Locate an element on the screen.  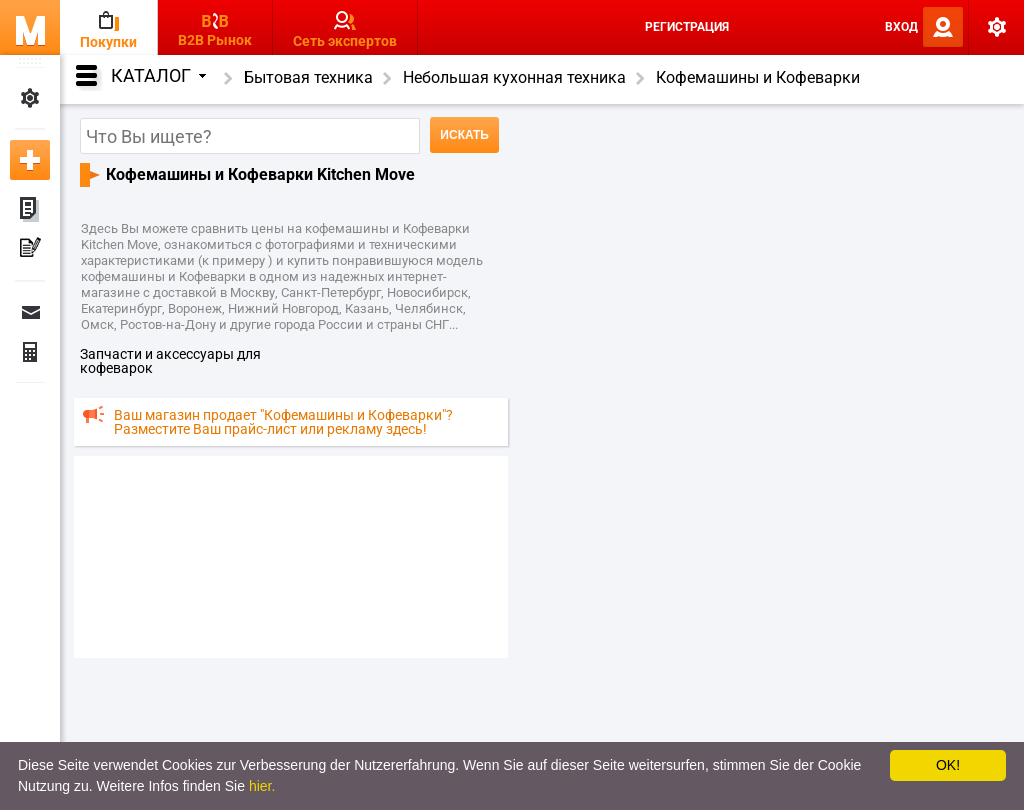
Мои настройки is located at coordinates (30, 98).